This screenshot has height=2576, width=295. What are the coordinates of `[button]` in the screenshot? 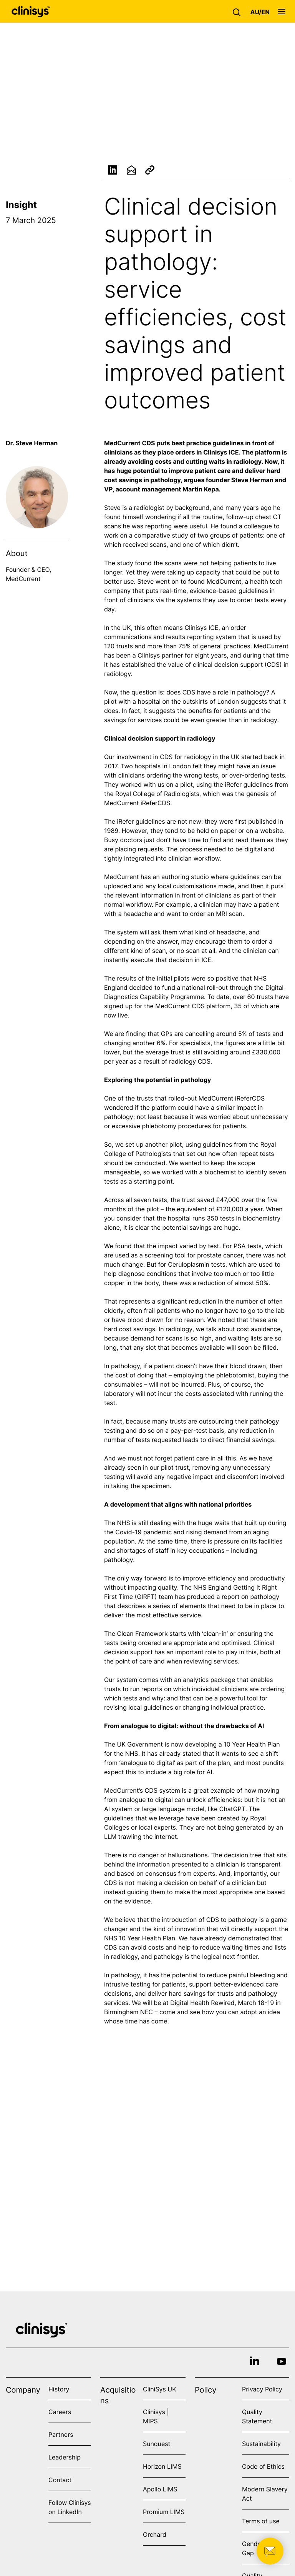 It's located at (238, 11).